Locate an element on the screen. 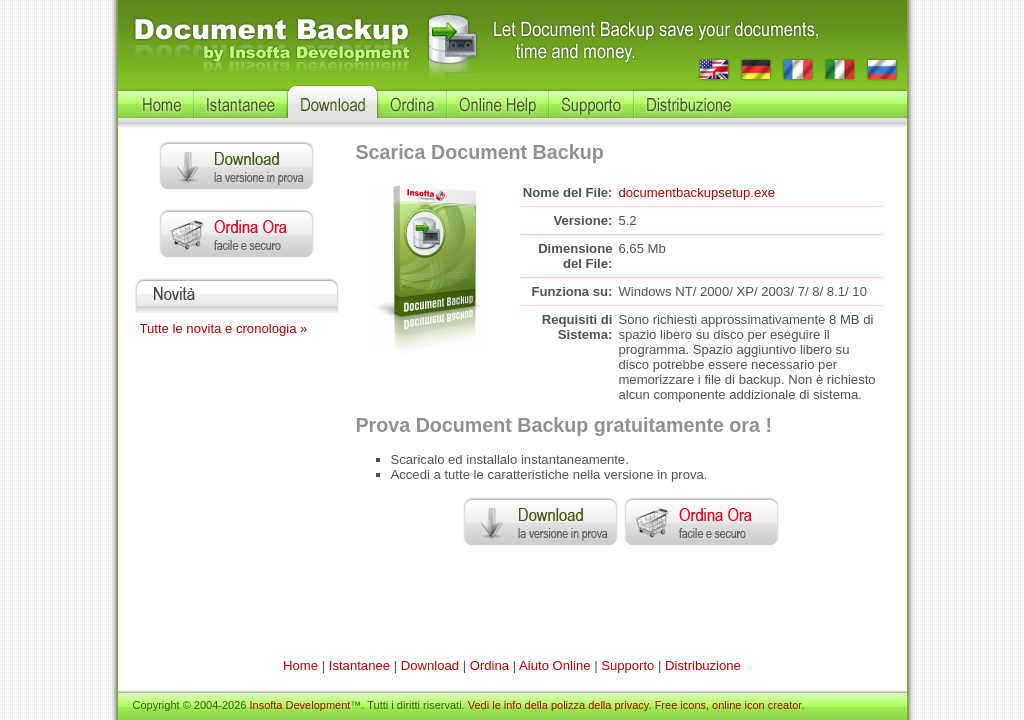  Home is located at coordinates (300, 665).